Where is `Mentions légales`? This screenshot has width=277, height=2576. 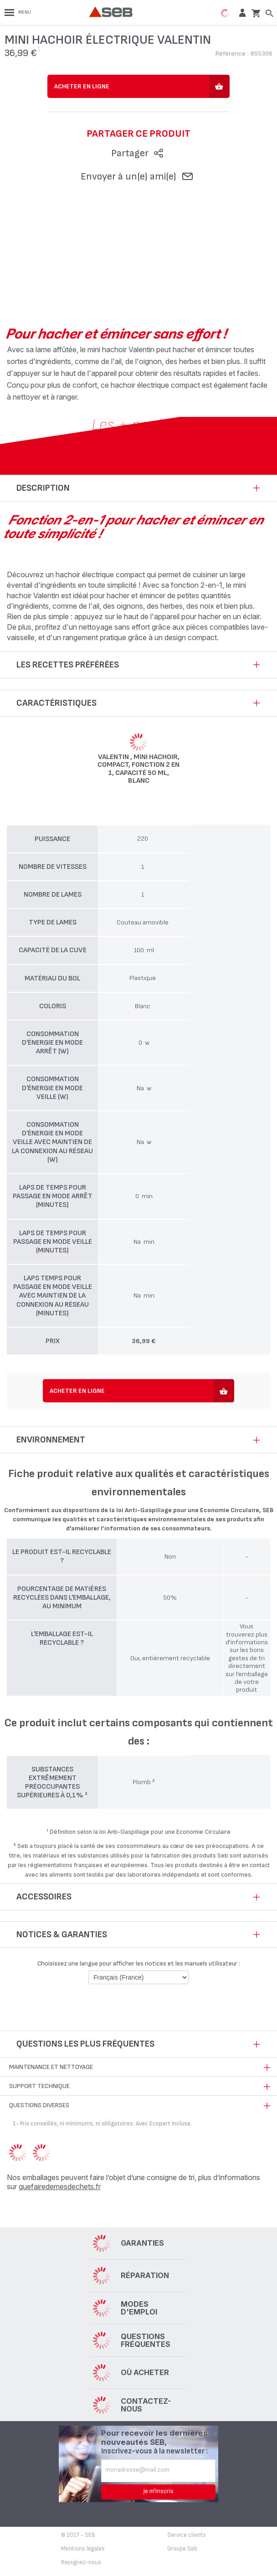
Mentions légales is located at coordinates (83, 2548).